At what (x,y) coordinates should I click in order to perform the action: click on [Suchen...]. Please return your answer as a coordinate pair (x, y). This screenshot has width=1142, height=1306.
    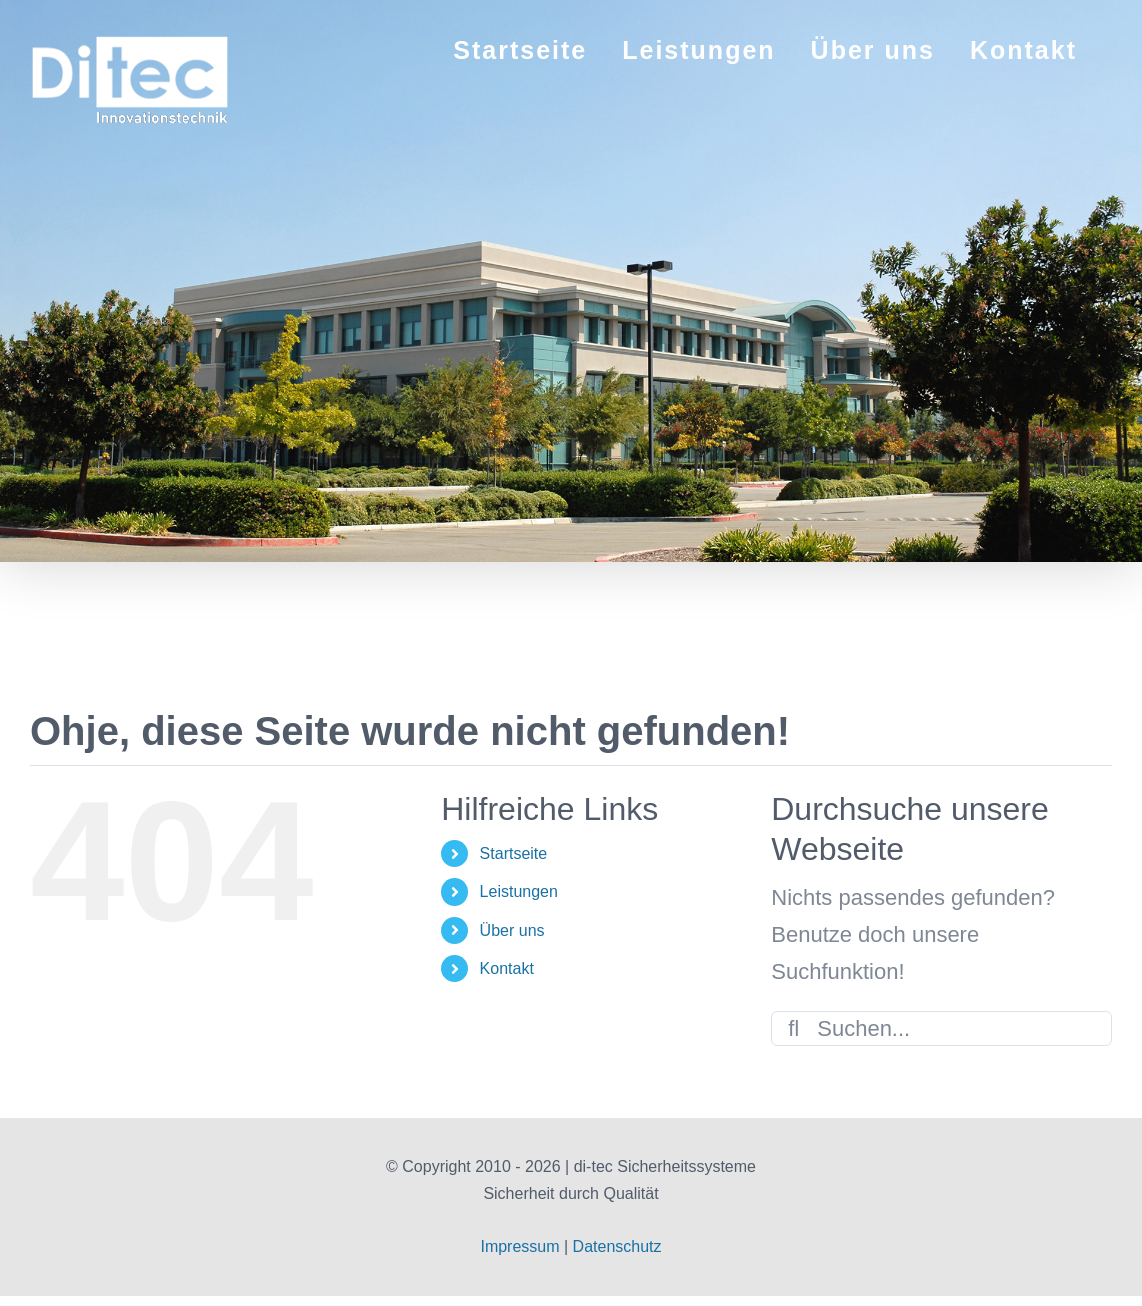
    Looking at the image, I should click on (941, 1028).